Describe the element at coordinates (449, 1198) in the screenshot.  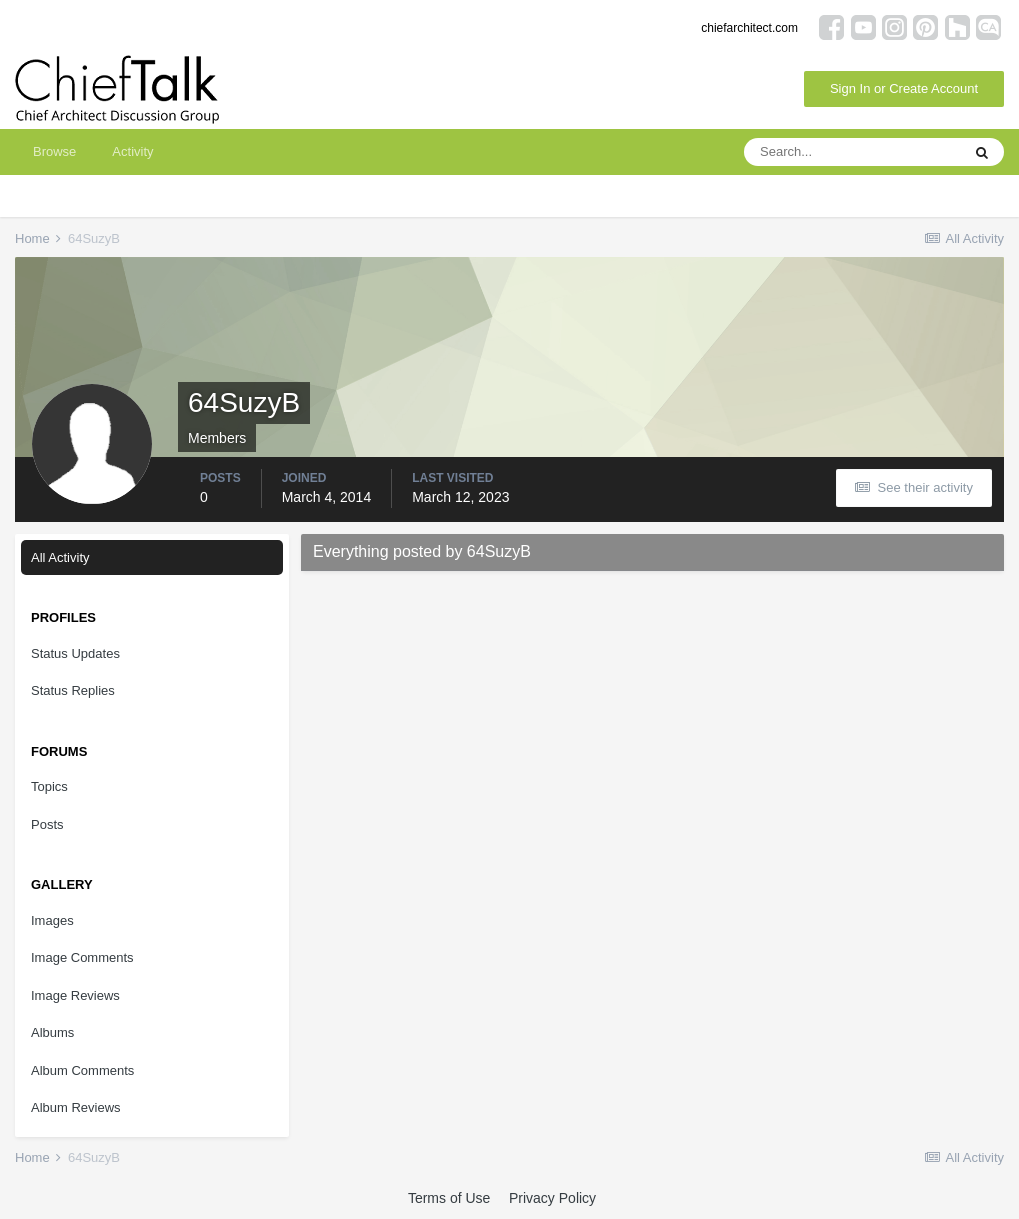
I see `Terms of Use` at that location.